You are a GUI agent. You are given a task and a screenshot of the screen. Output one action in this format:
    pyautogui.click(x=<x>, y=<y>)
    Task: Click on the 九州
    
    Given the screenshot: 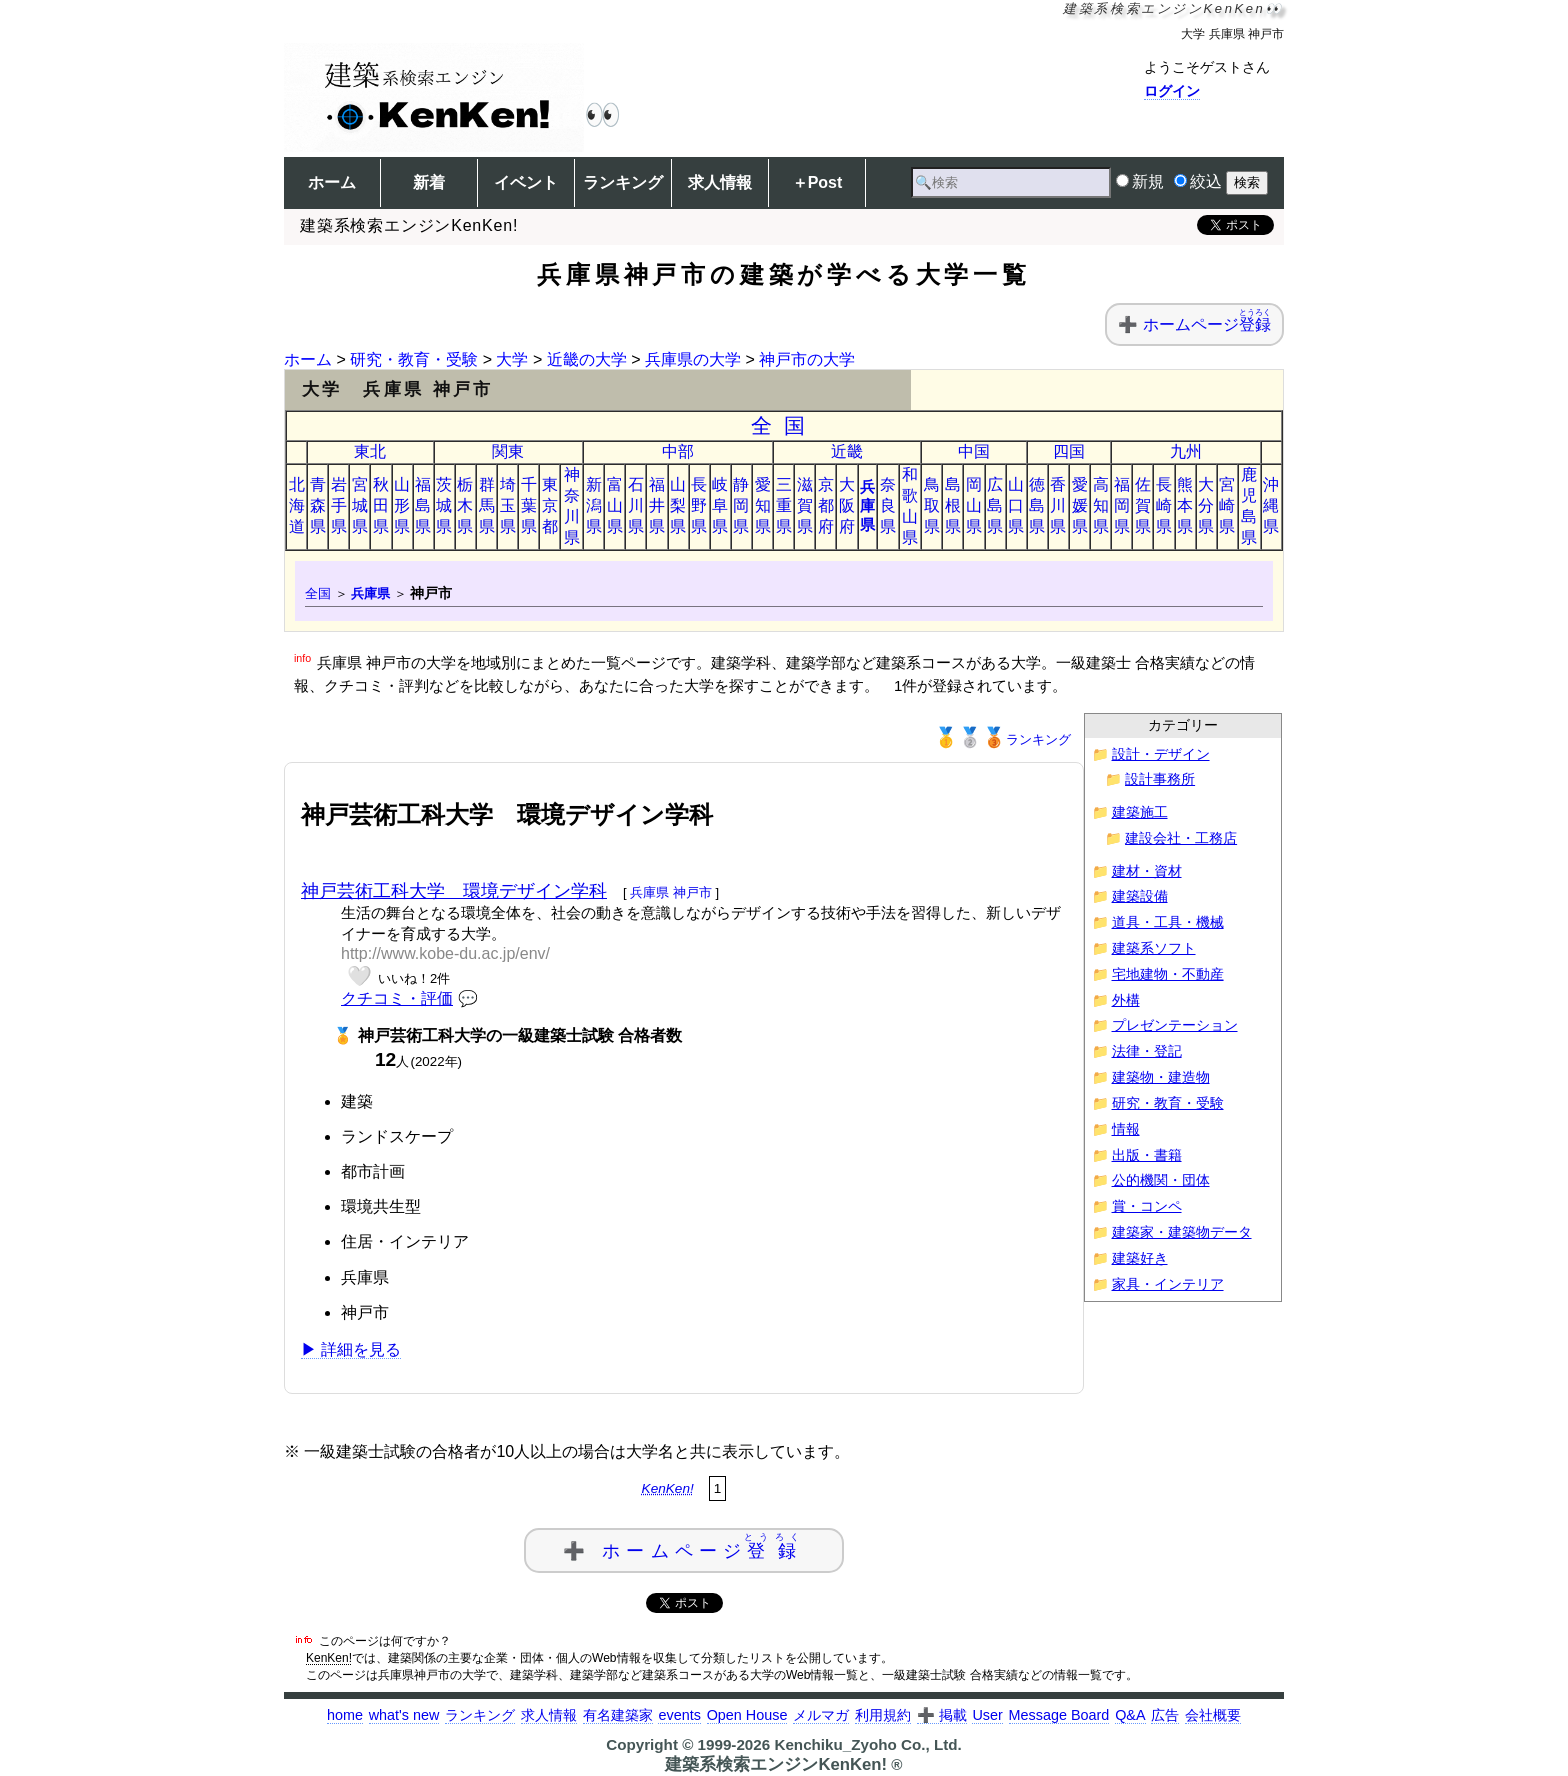 What is the action you would take?
    pyautogui.click(x=1186, y=451)
    